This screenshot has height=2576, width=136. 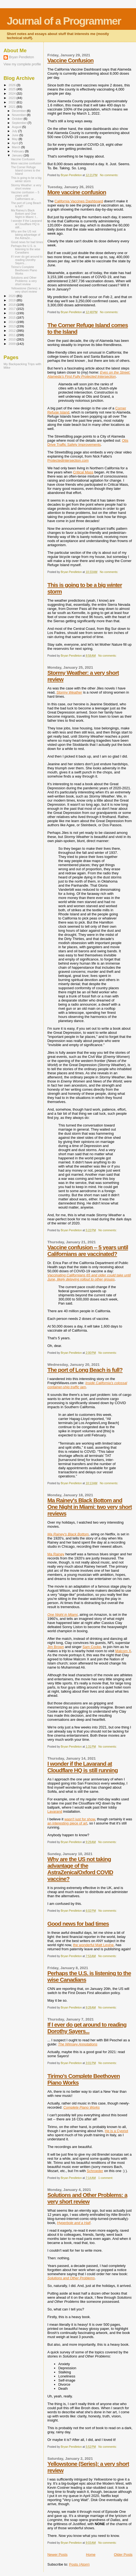 What do you see at coordinates (18, 151) in the screenshot?
I see `February` at bounding box center [18, 151].